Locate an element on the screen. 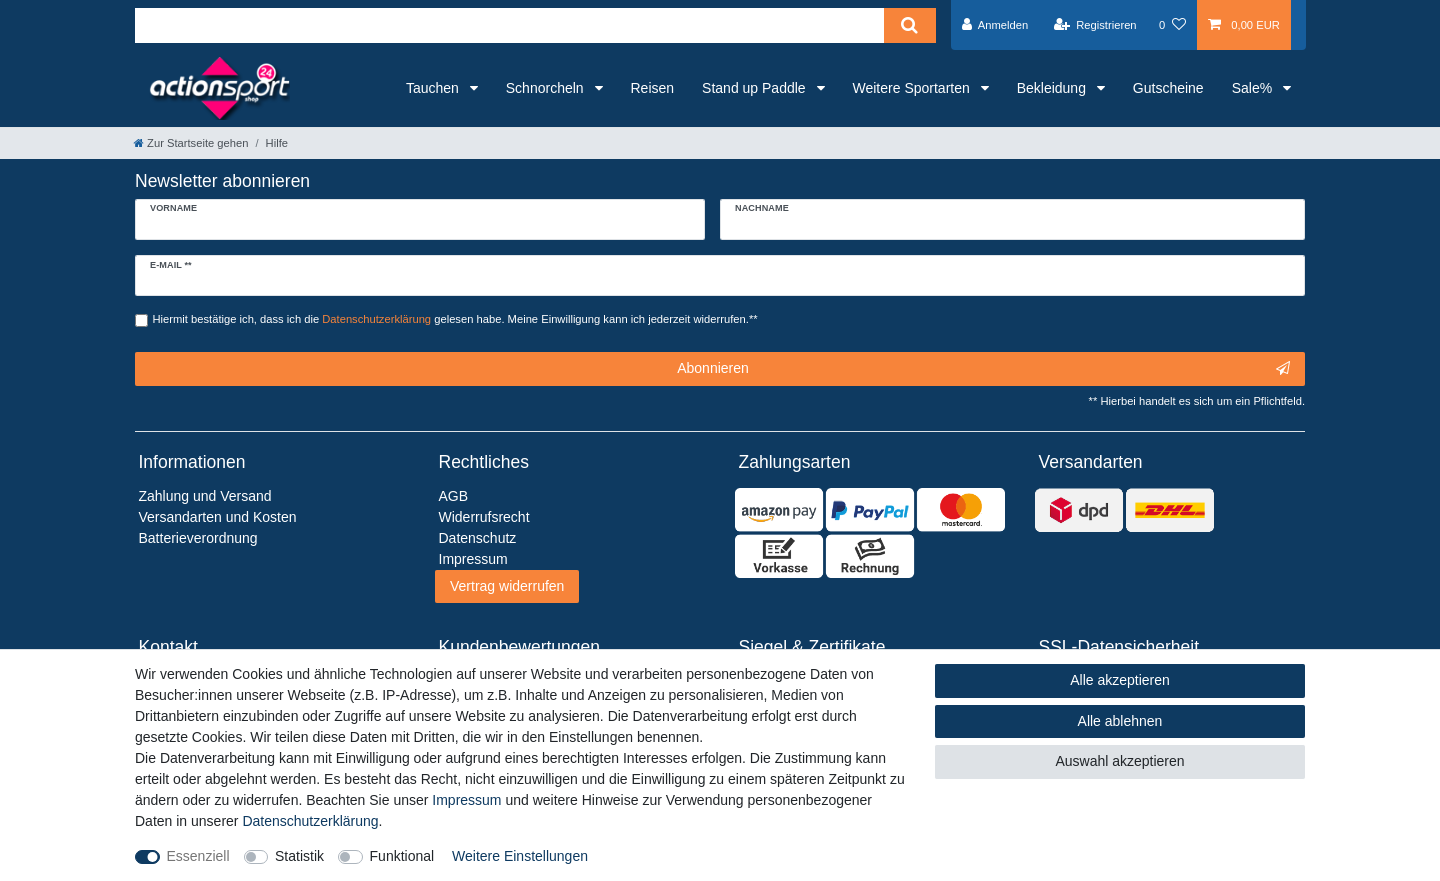 This screenshot has width=1440, height=881. [Anmelden] is located at coordinates (995, 25).